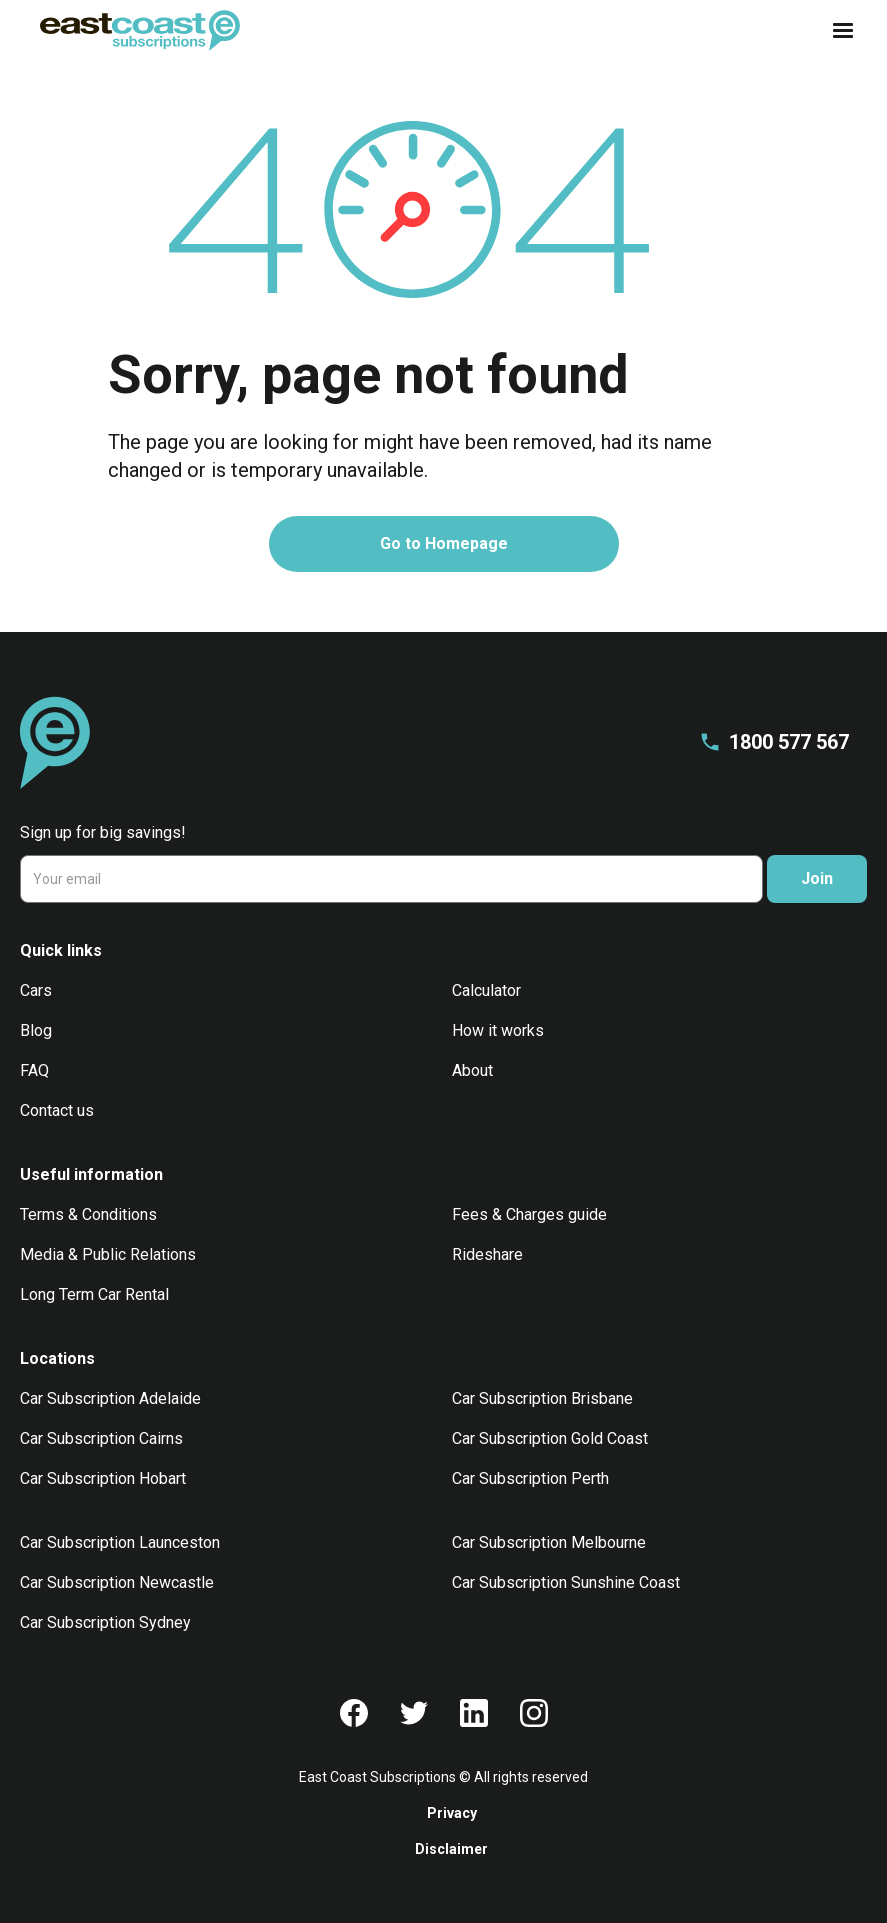 Image resolution: width=887 pixels, height=1923 pixels. What do you see at coordinates (57, 1110) in the screenshot?
I see `Contact us` at bounding box center [57, 1110].